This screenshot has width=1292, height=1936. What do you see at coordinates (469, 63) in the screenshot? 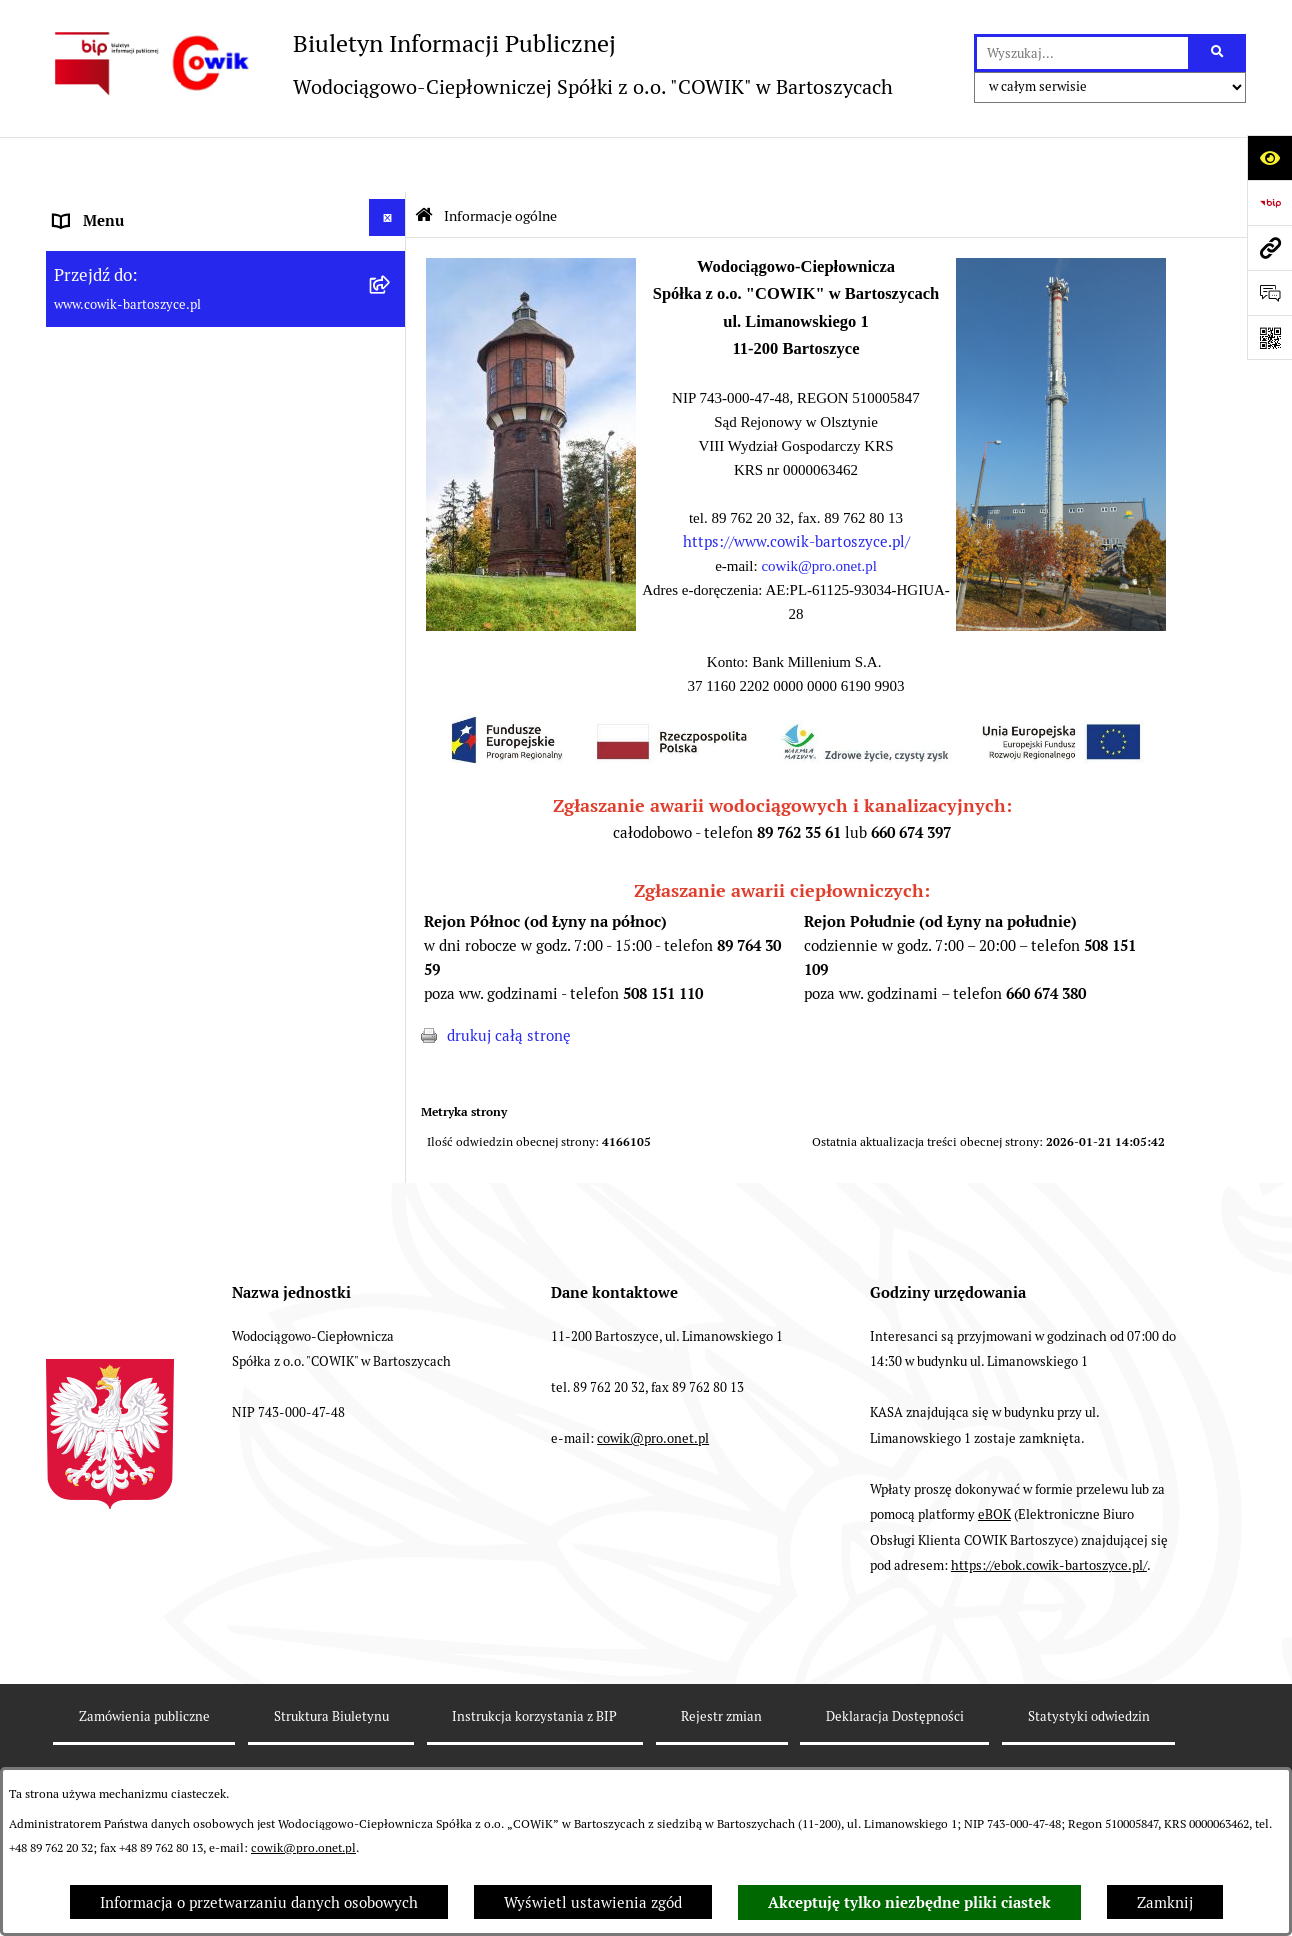
I see `[Przejdź do strony głównej]` at bounding box center [469, 63].